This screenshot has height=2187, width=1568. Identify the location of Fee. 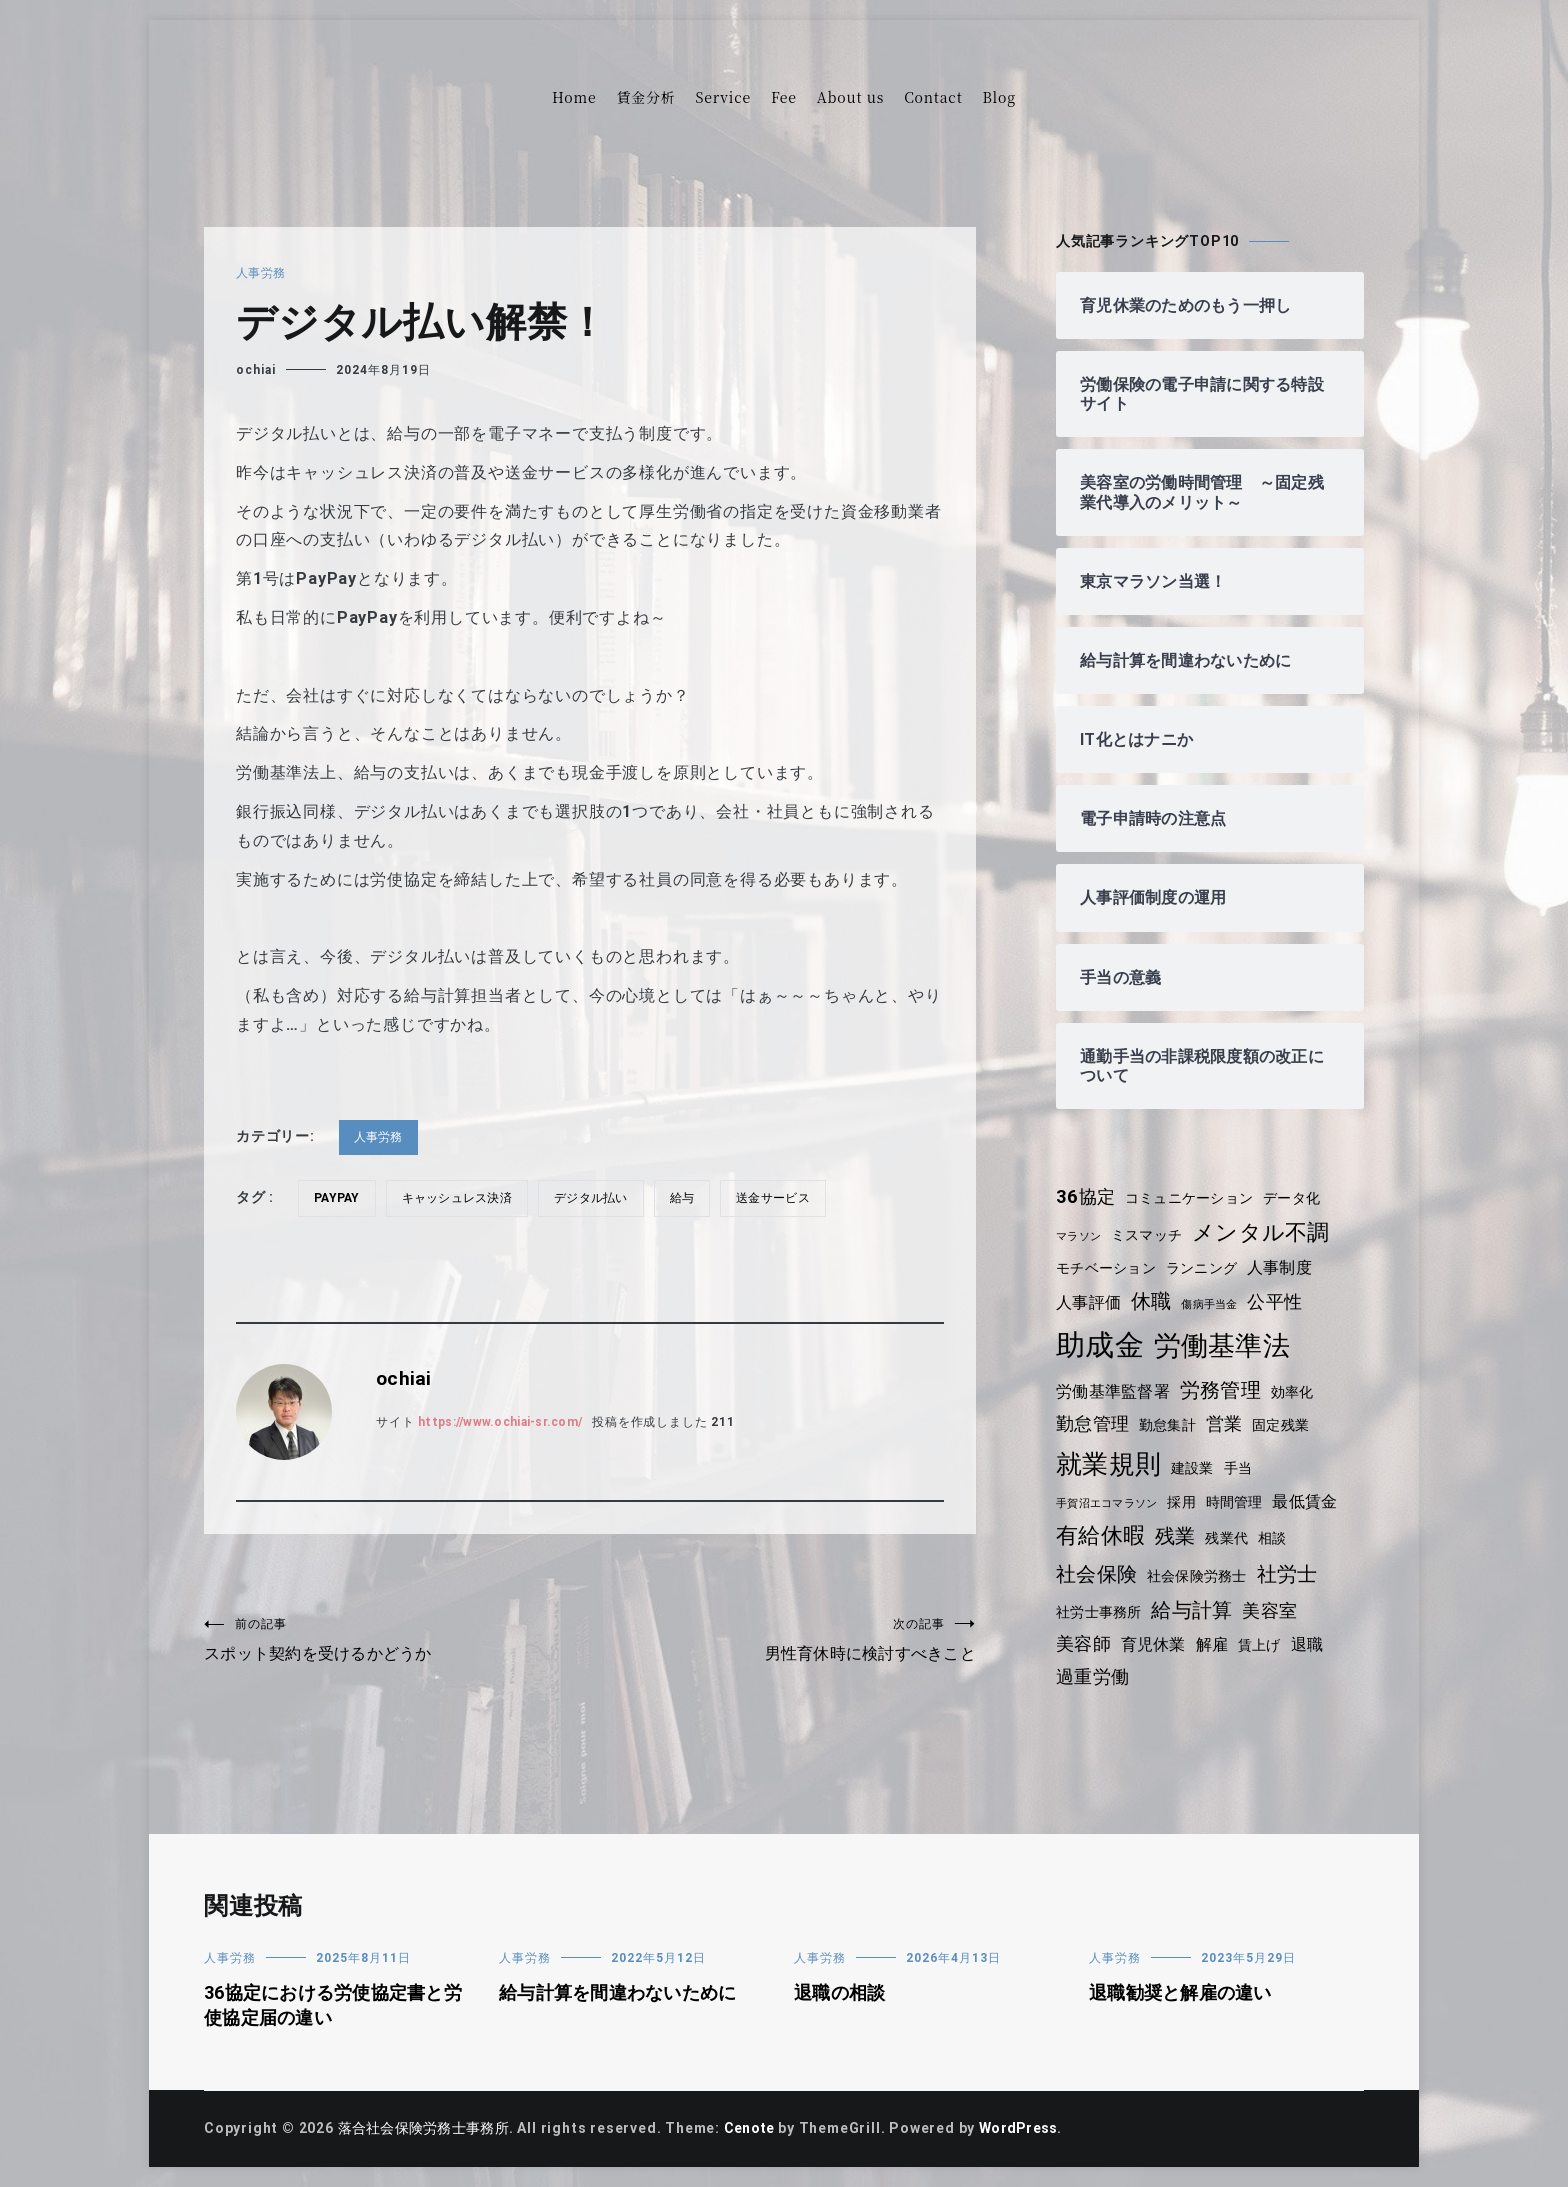
(784, 97).